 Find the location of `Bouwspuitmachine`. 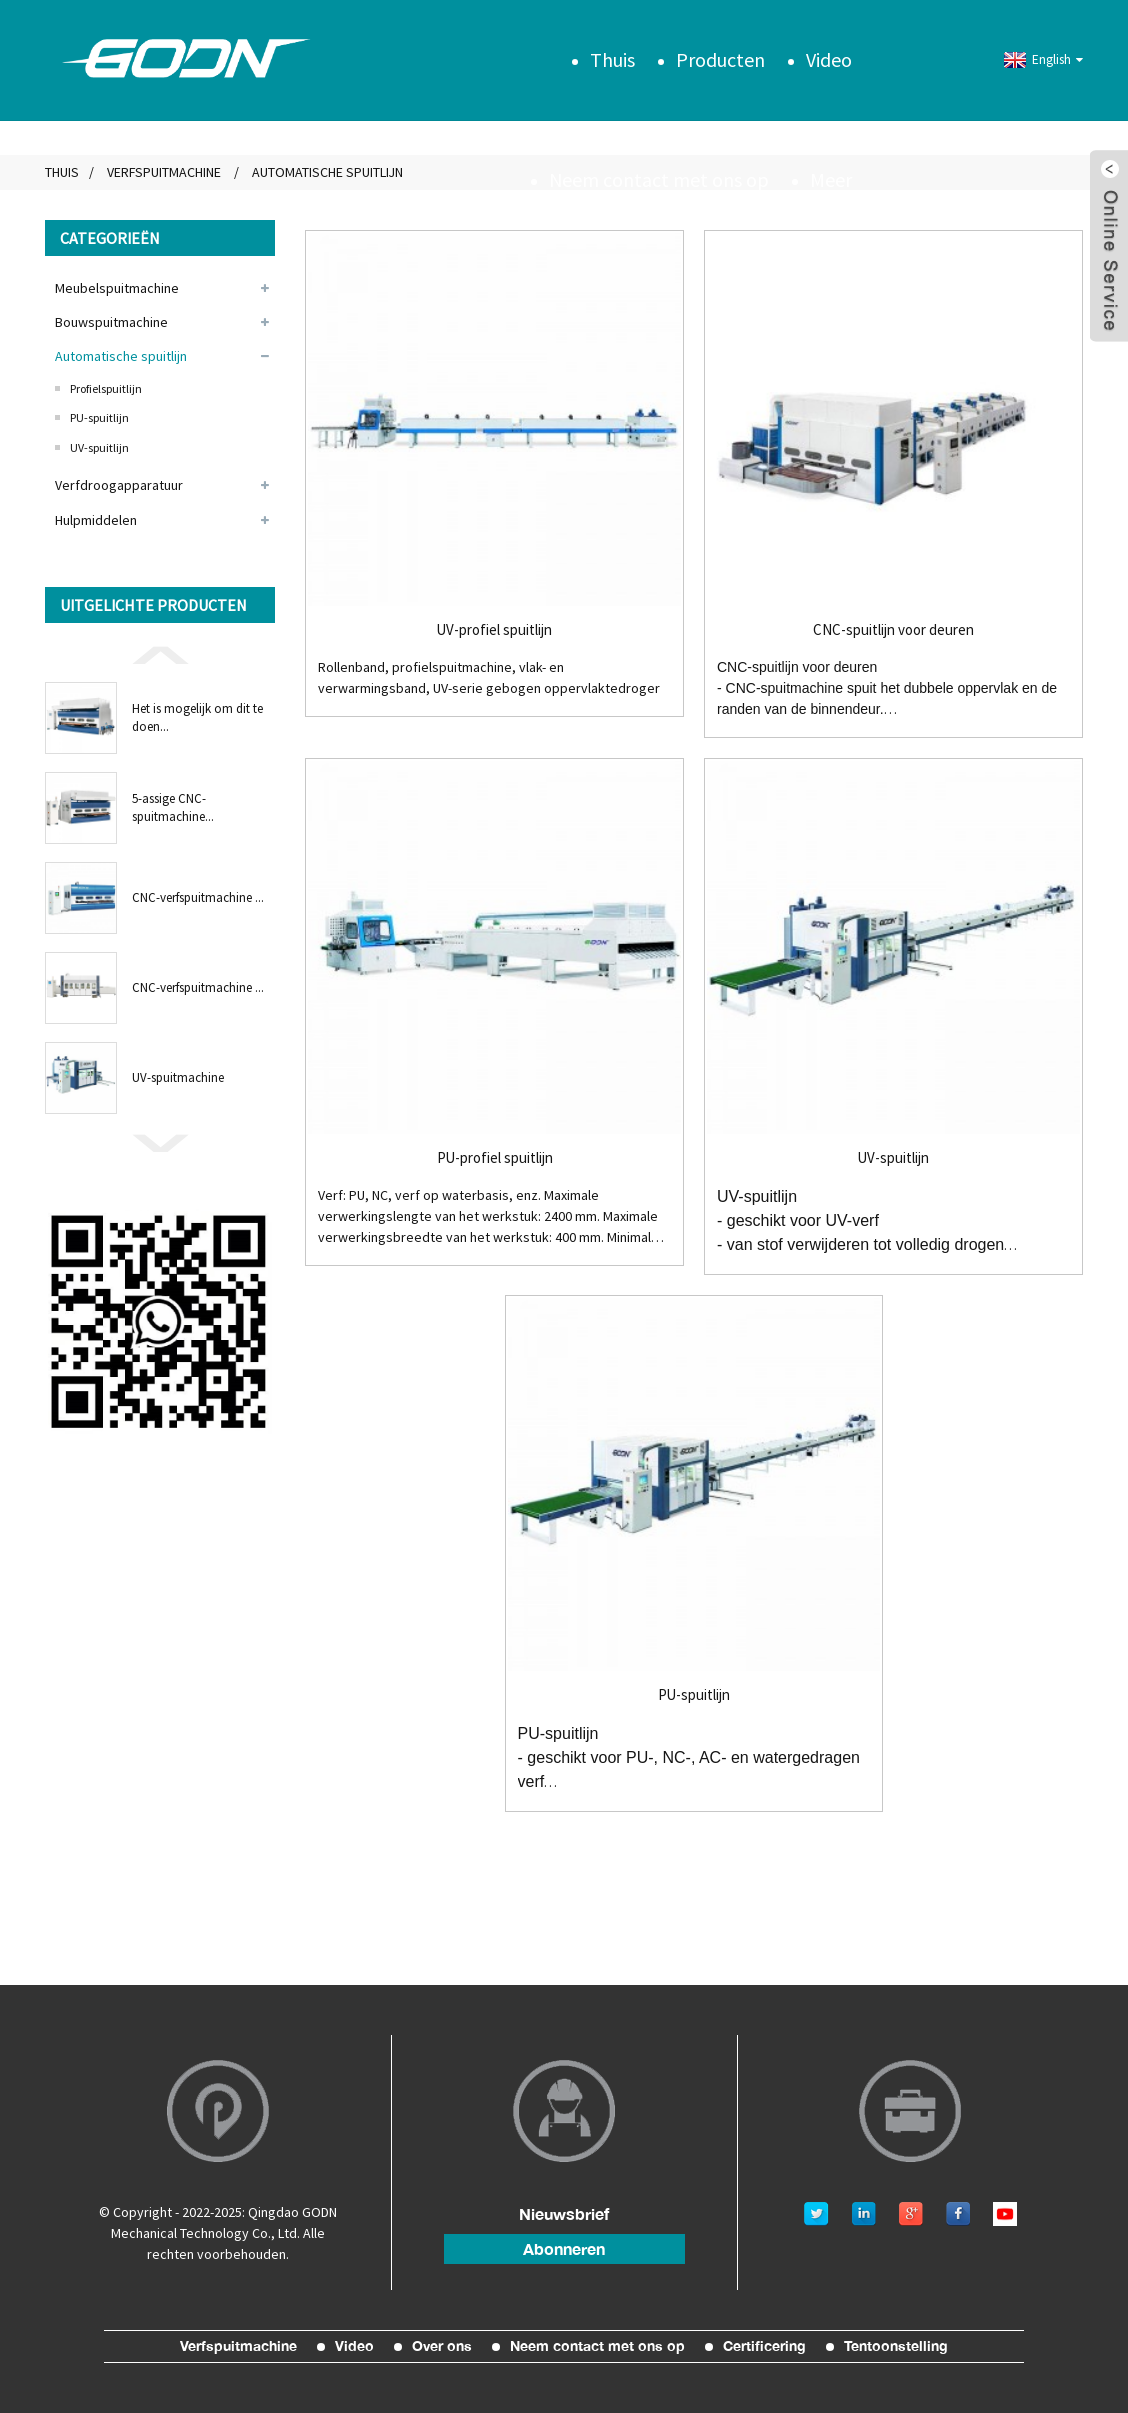

Bouwspuitmachine is located at coordinates (111, 322).